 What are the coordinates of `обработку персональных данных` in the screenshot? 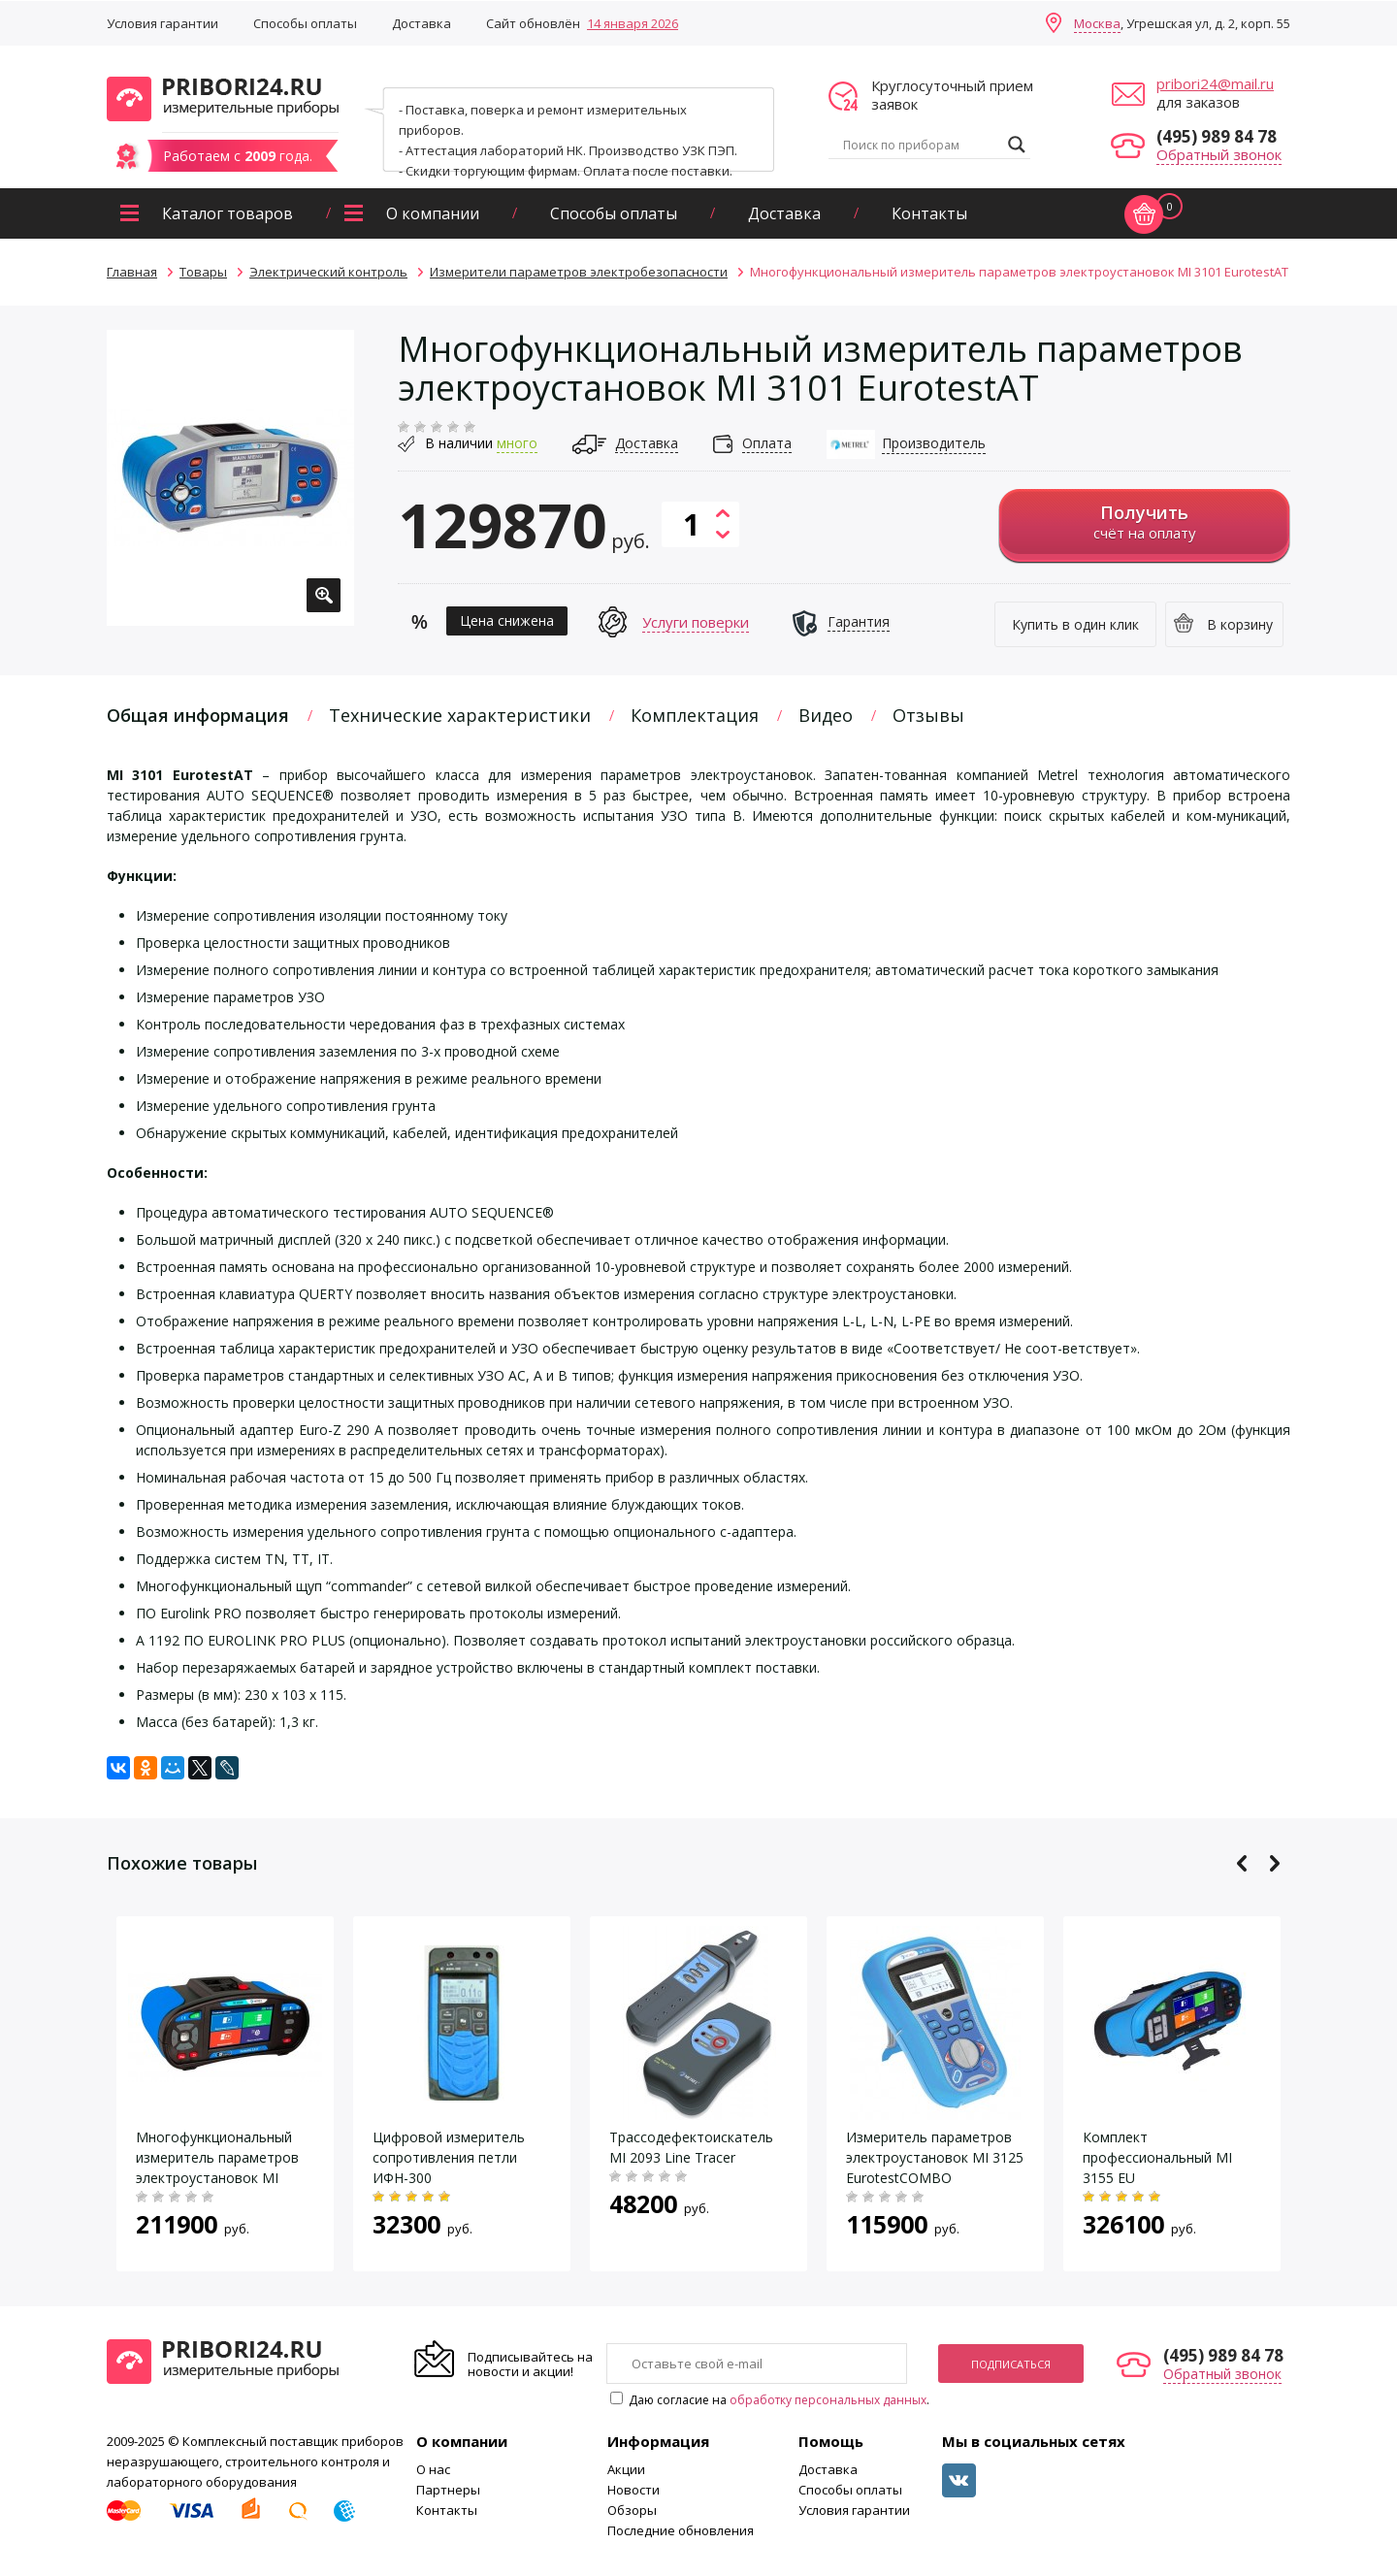 It's located at (828, 2400).